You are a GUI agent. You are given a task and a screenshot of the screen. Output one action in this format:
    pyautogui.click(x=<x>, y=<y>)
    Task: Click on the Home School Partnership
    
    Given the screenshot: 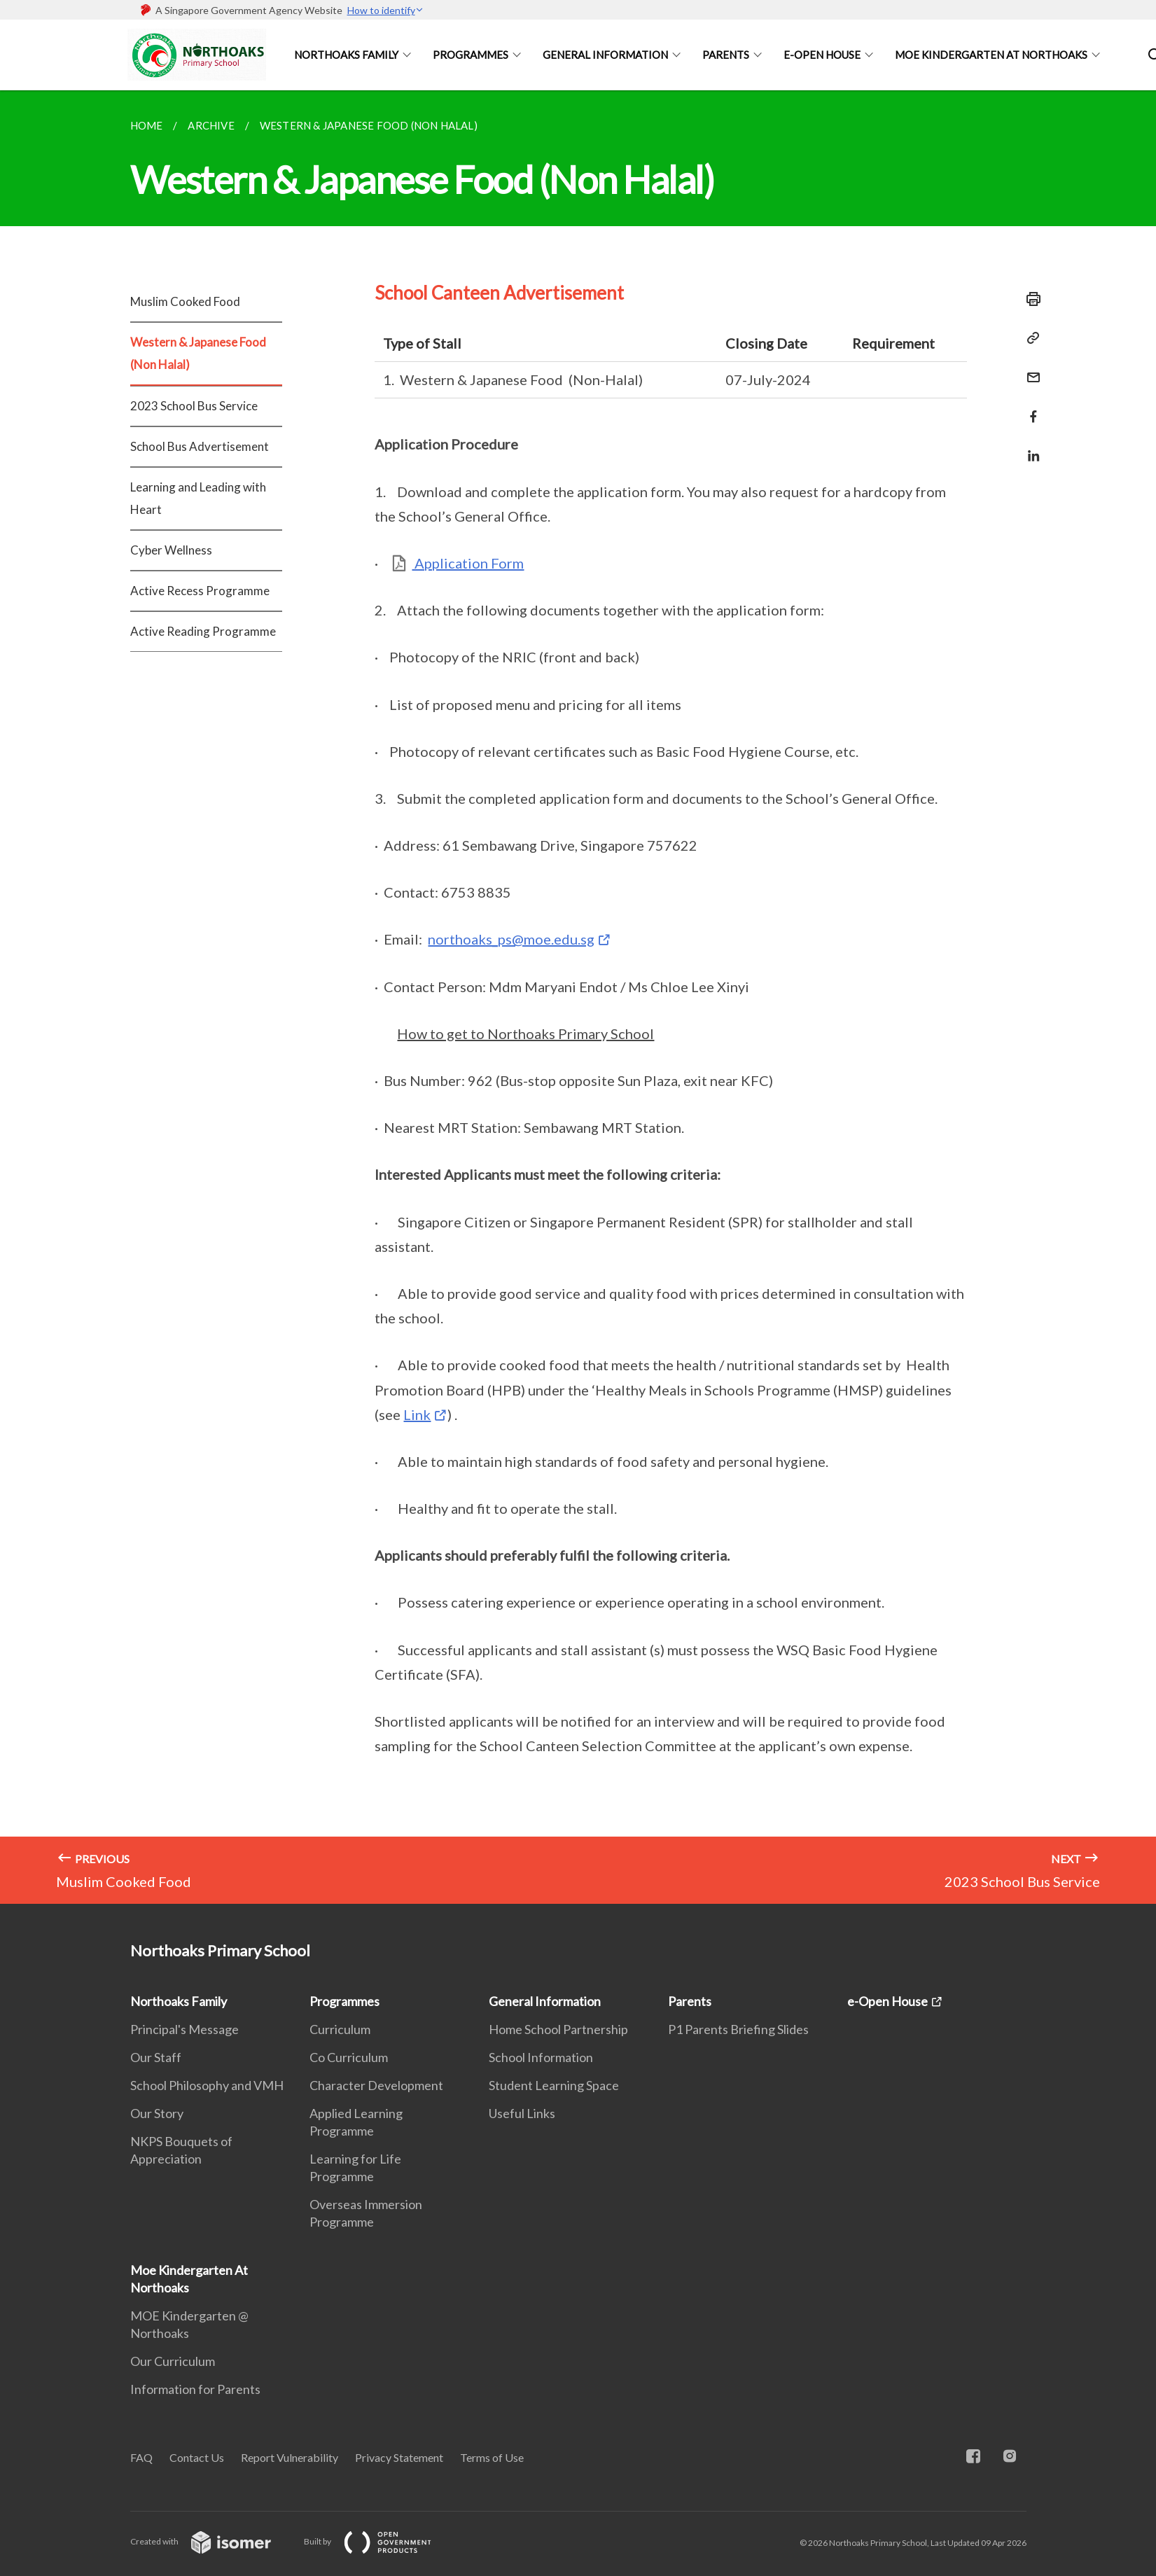 What is the action you would take?
    pyautogui.click(x=558, y=2029)
    